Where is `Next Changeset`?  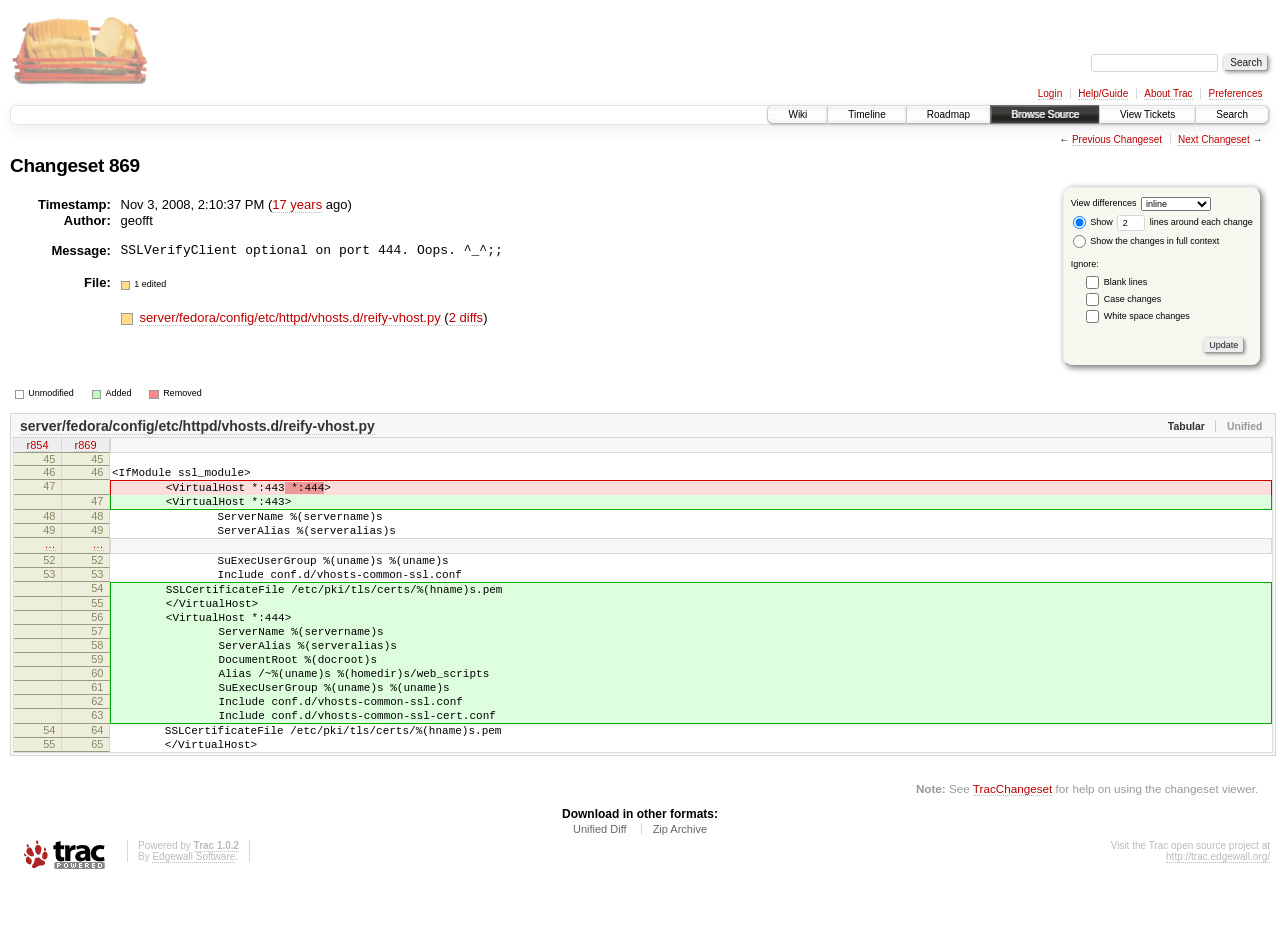
Next Changeset is located at coordinates (1214, 139).